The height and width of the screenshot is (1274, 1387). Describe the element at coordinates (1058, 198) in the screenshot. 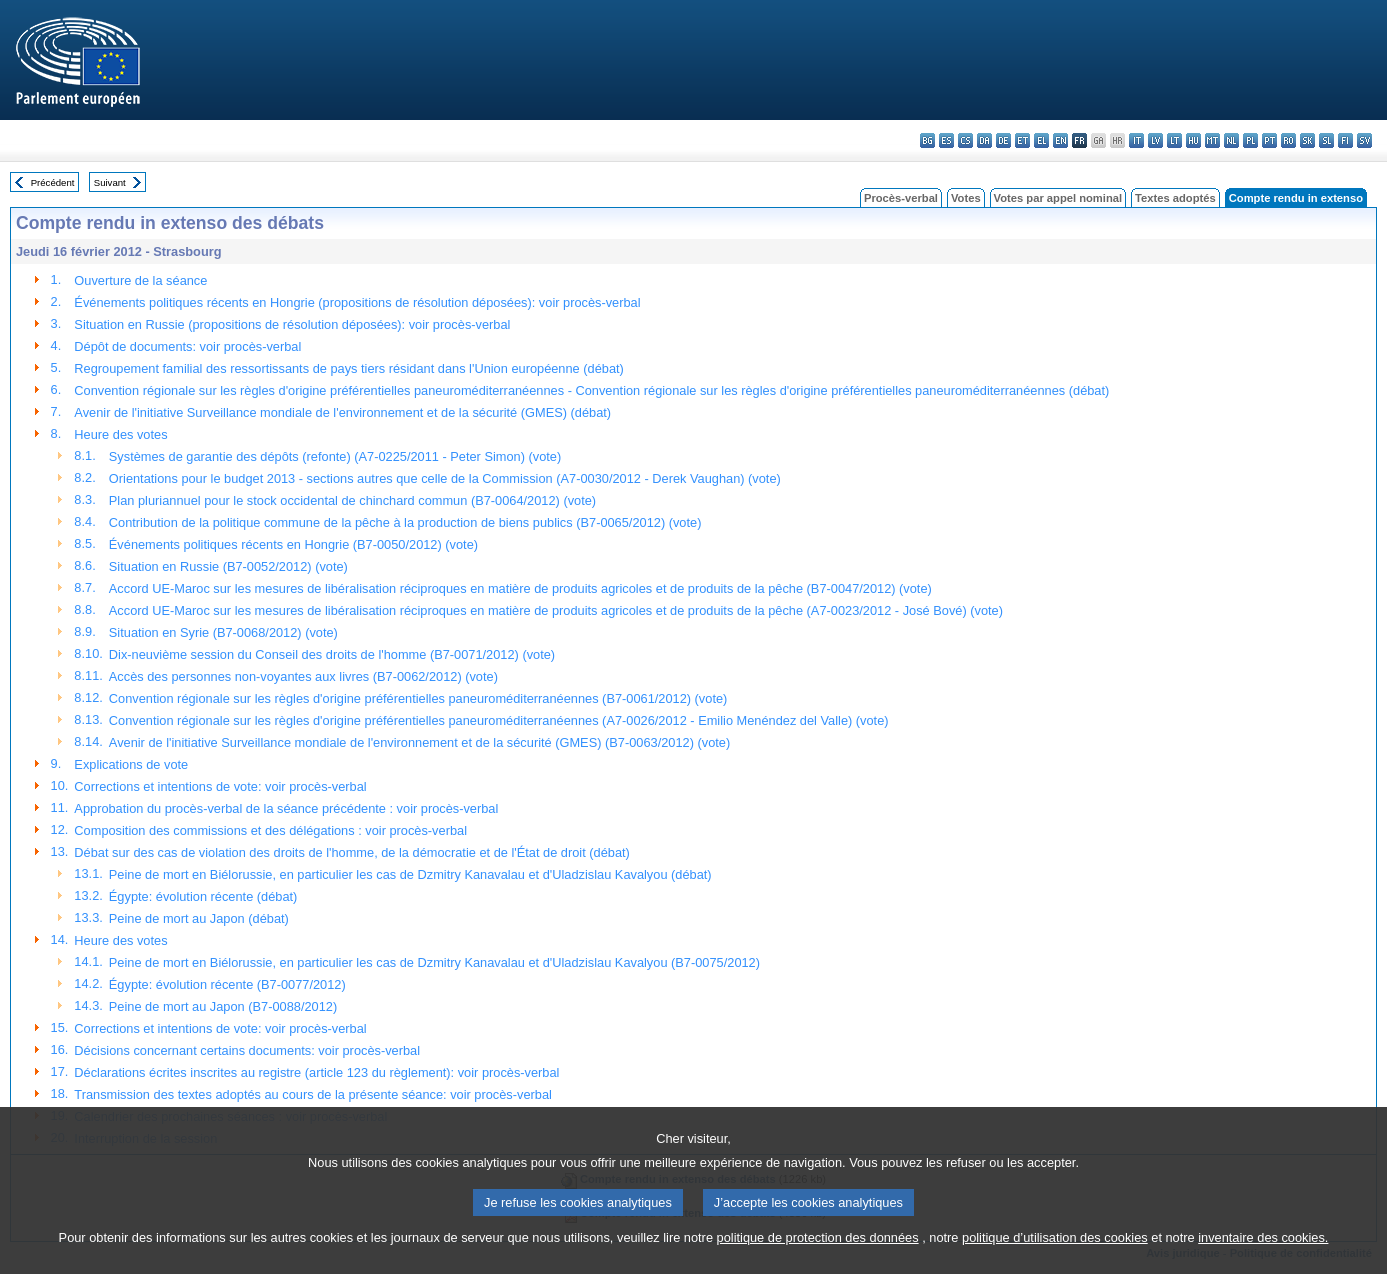

I see `Votes par appel nominal` at that location.